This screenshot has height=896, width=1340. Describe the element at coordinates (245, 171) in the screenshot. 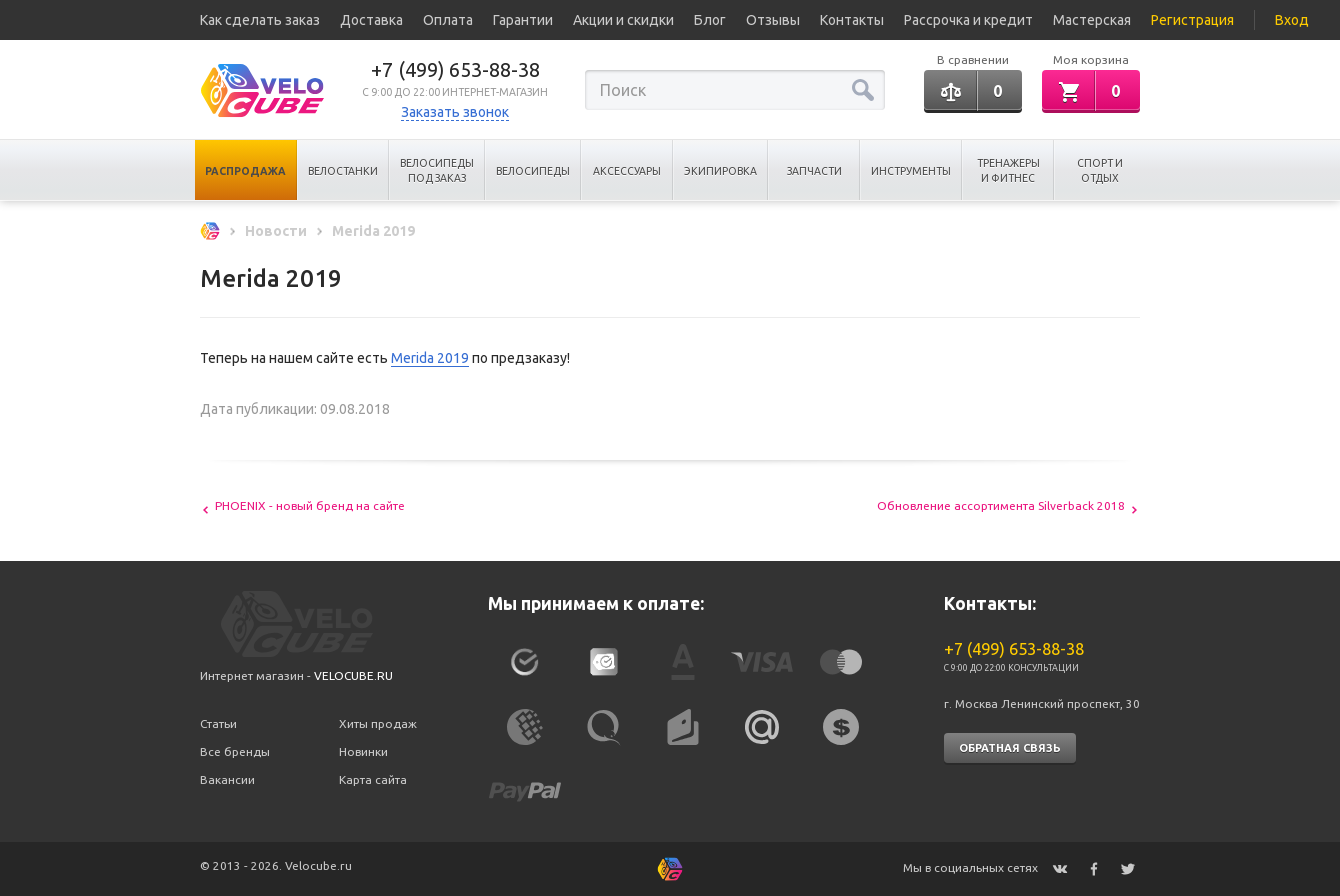

I see `Распродажа` at that location.